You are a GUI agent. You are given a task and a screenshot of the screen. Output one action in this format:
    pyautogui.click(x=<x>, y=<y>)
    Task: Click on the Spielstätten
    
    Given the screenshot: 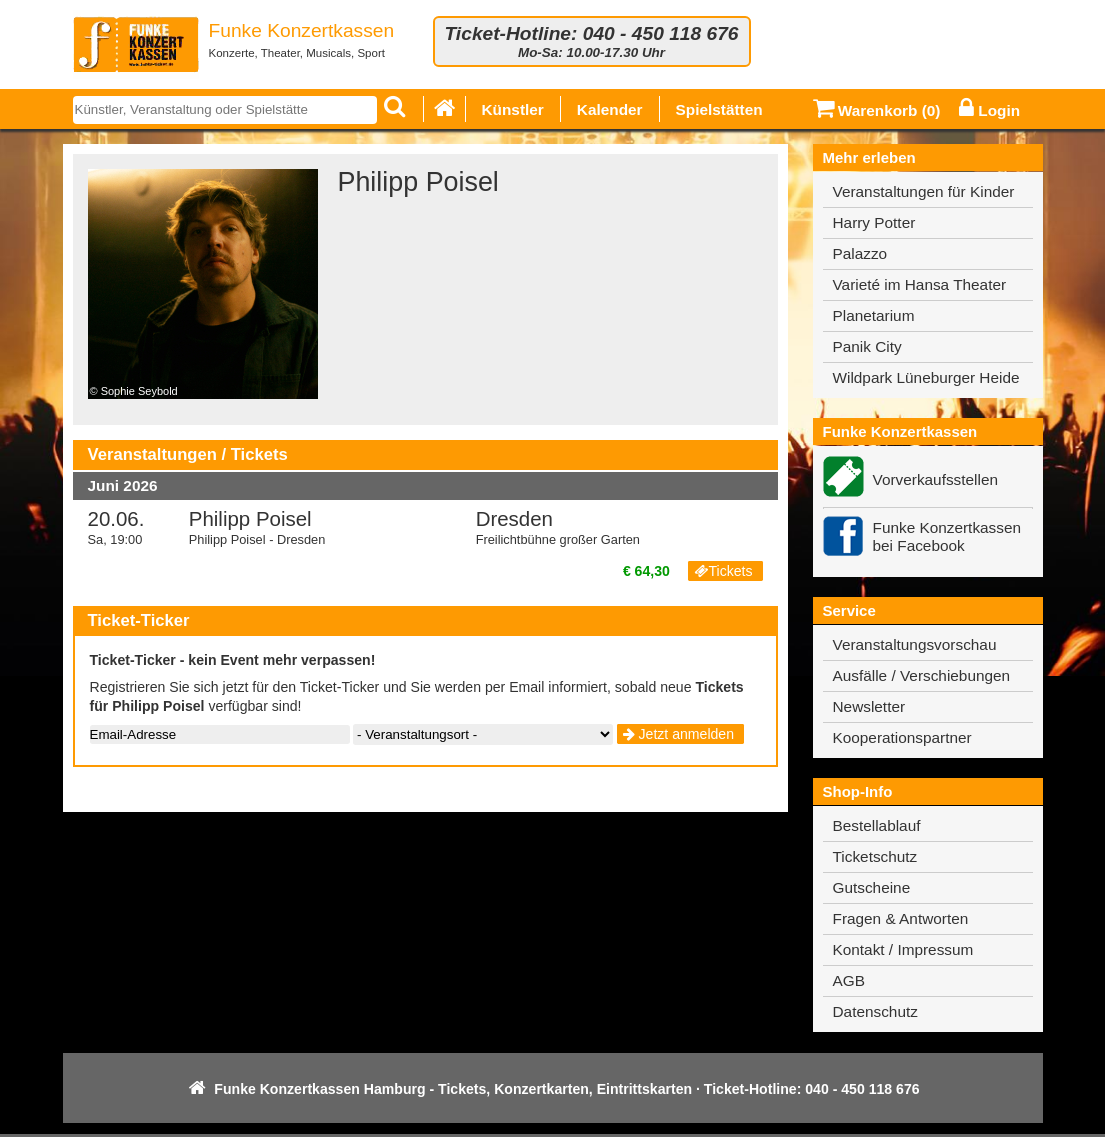 What is the action you would take?
    pyautogui.click(x=719, y=109)
    